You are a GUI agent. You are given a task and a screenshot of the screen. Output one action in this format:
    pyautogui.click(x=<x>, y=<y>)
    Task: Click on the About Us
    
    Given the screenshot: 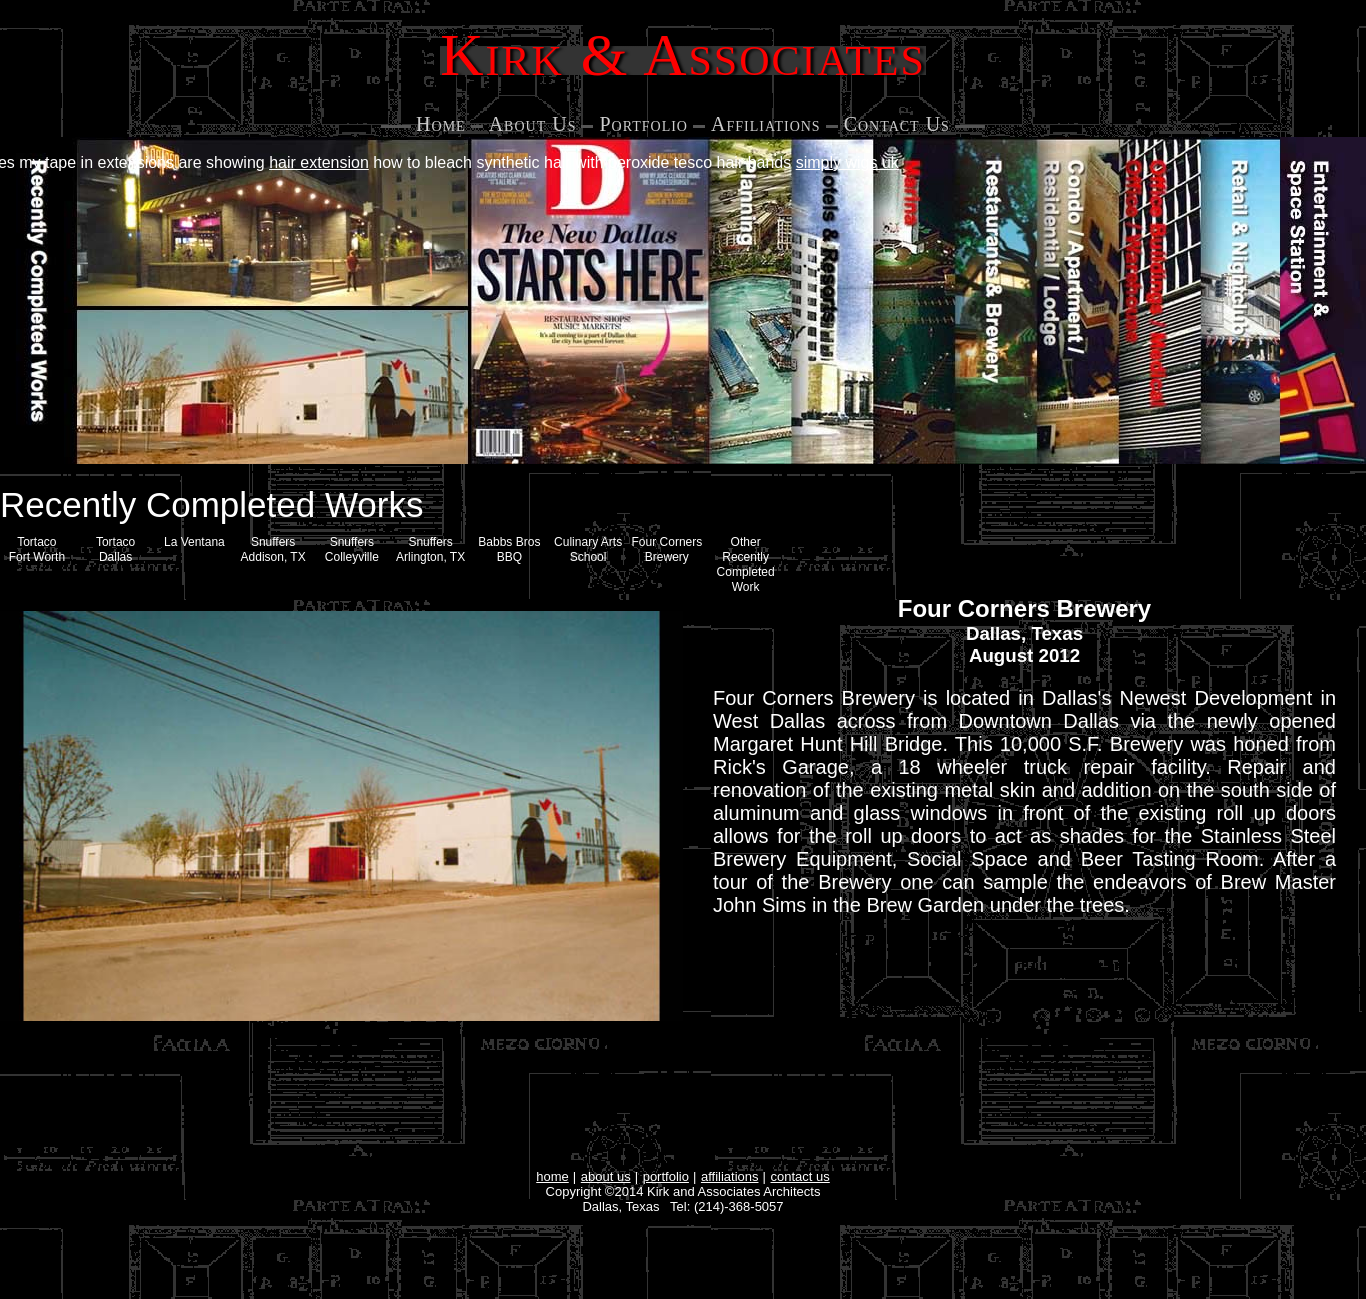 What is the action you would take?
    pyautogui.click(x=533, y=124)
    